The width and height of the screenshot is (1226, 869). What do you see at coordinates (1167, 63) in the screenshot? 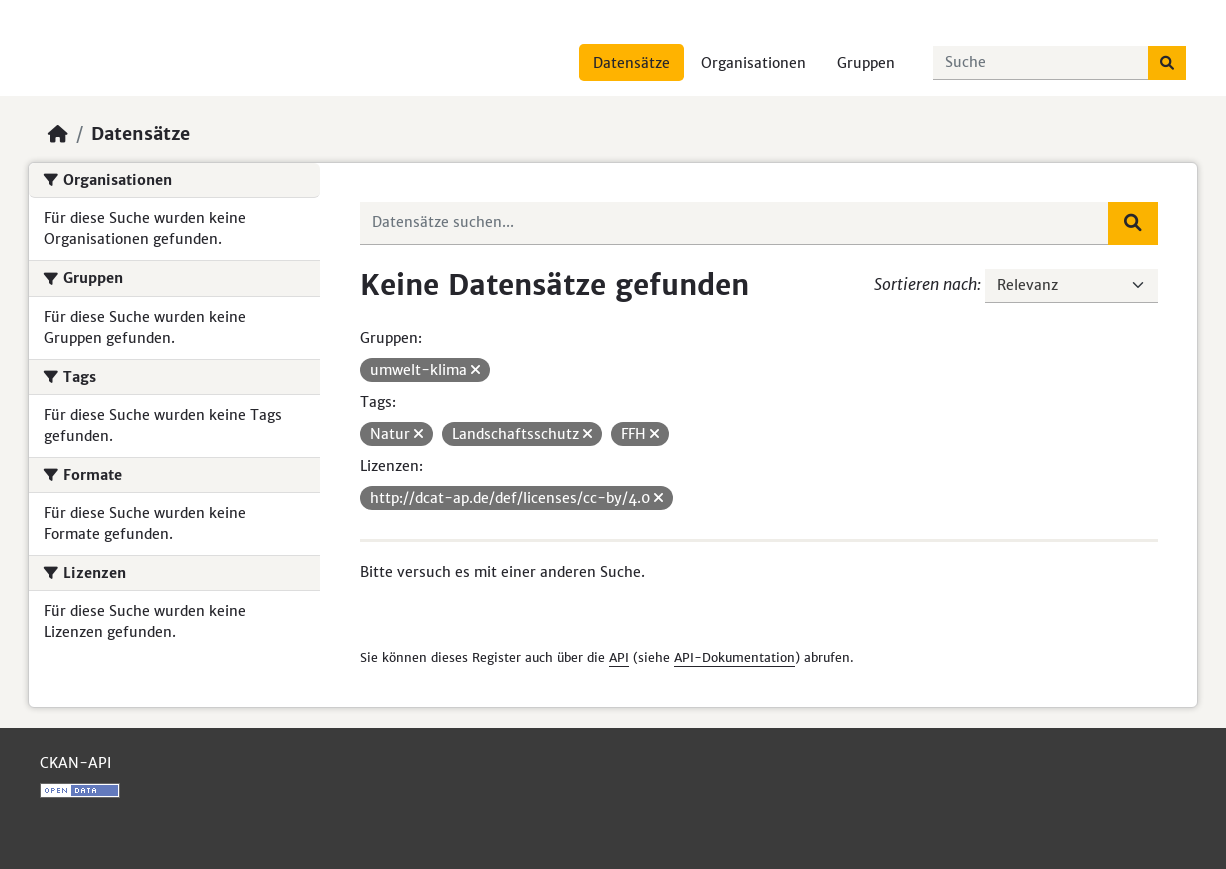
I see `[Absenden]` at bounding box center [1167, 63].